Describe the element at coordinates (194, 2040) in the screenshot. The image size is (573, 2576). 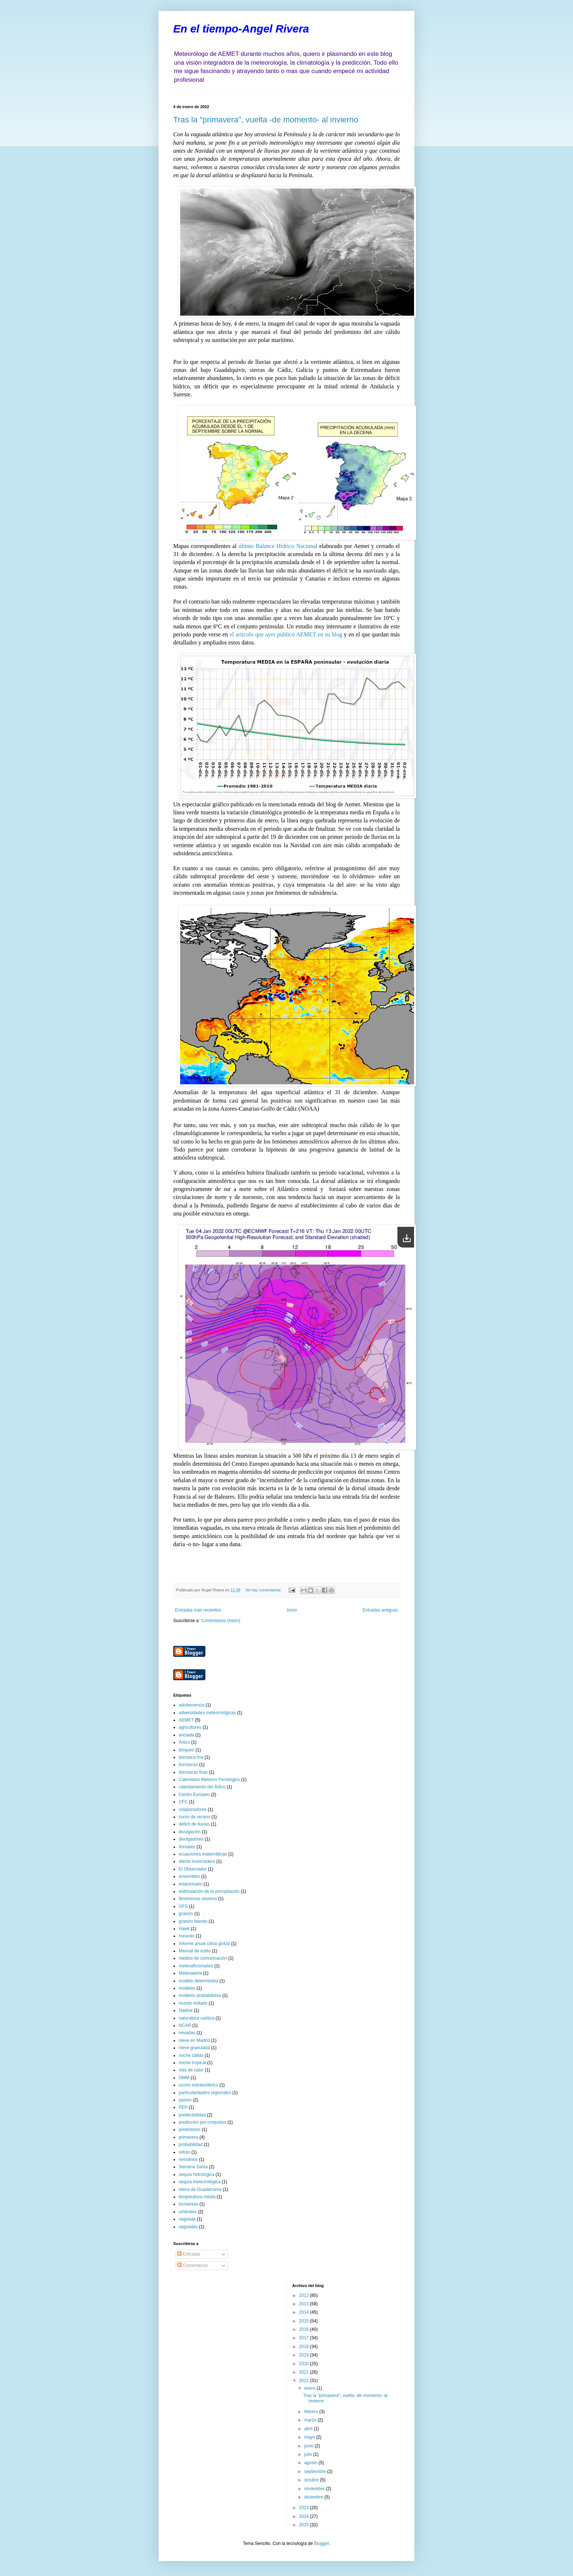
I see `nieve en Madrid` at that location.